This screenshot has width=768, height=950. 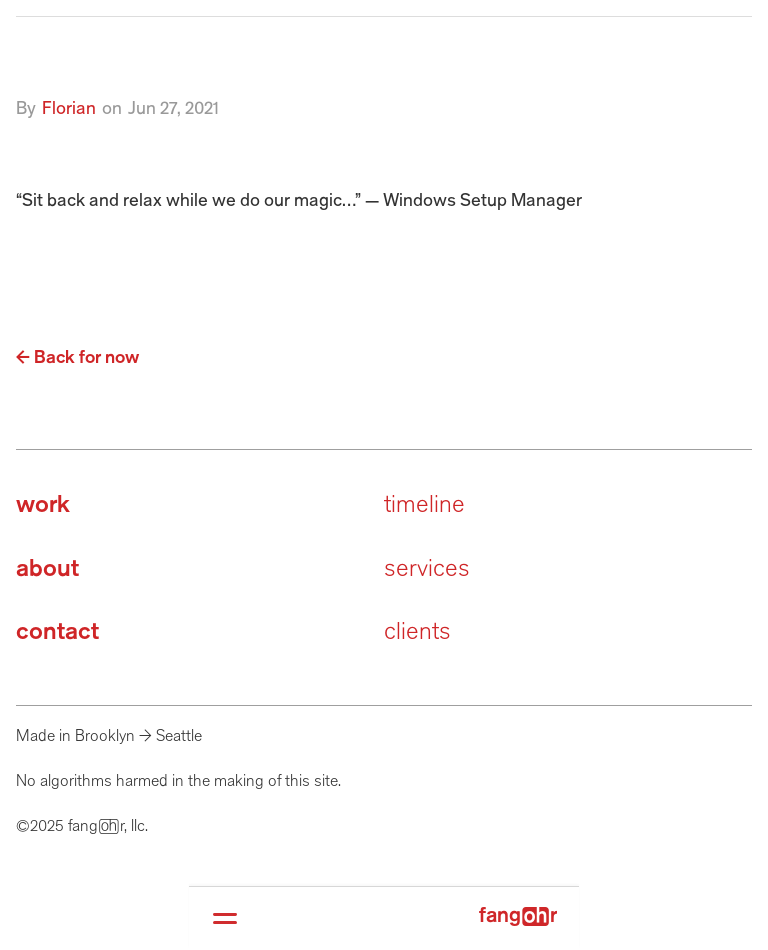 I want to click on ← Back for now, so click(x=77, y=358).